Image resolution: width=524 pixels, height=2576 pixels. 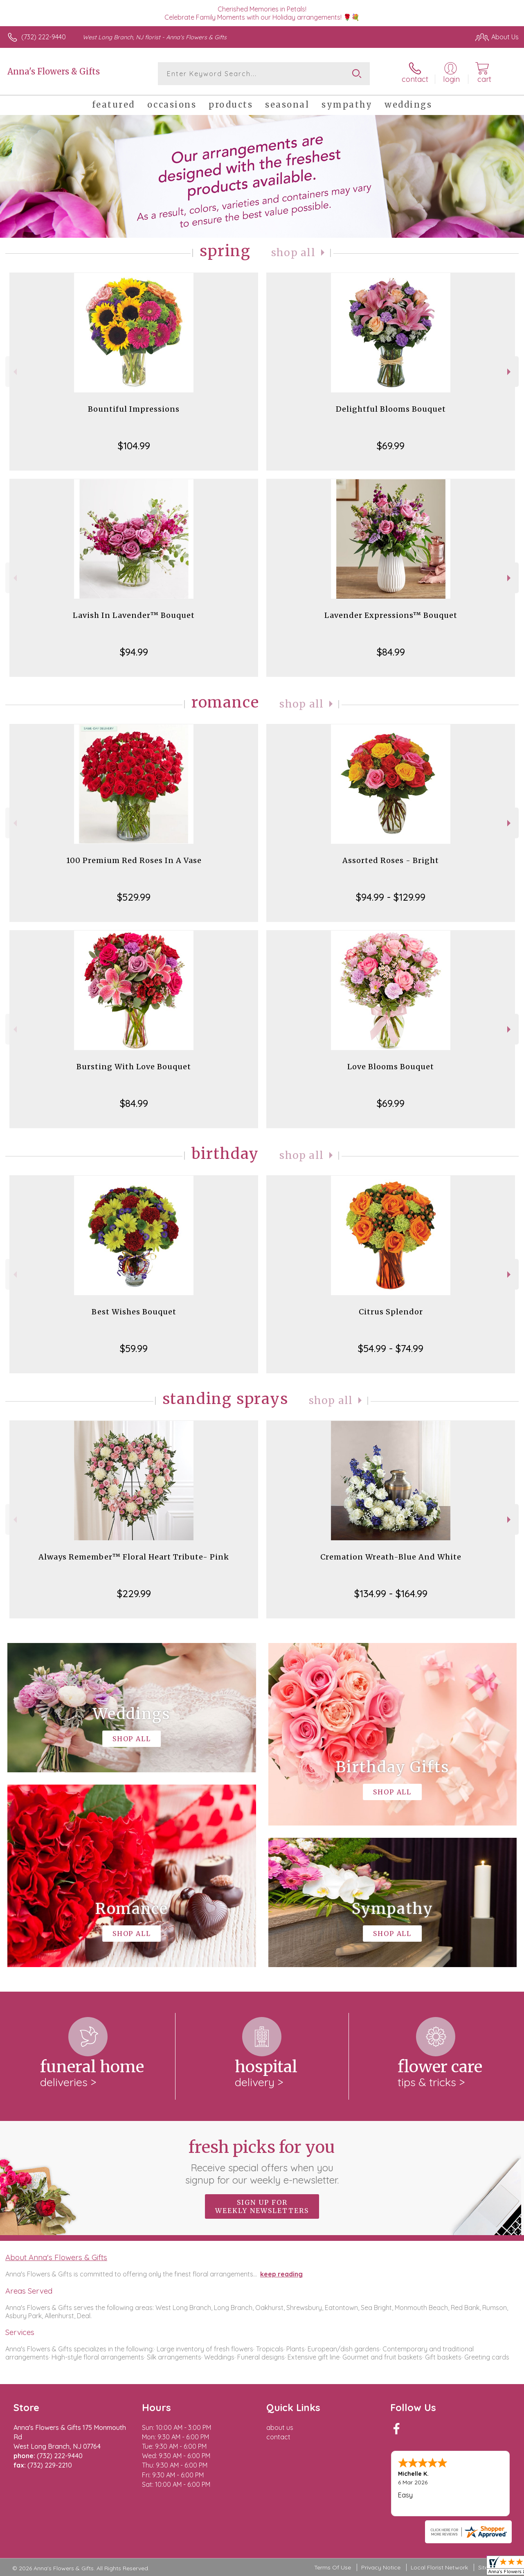 What do you see at coordinates (134, 1593) in the screenshot?
I see `$229.99` at bounding box center [134, 1593].